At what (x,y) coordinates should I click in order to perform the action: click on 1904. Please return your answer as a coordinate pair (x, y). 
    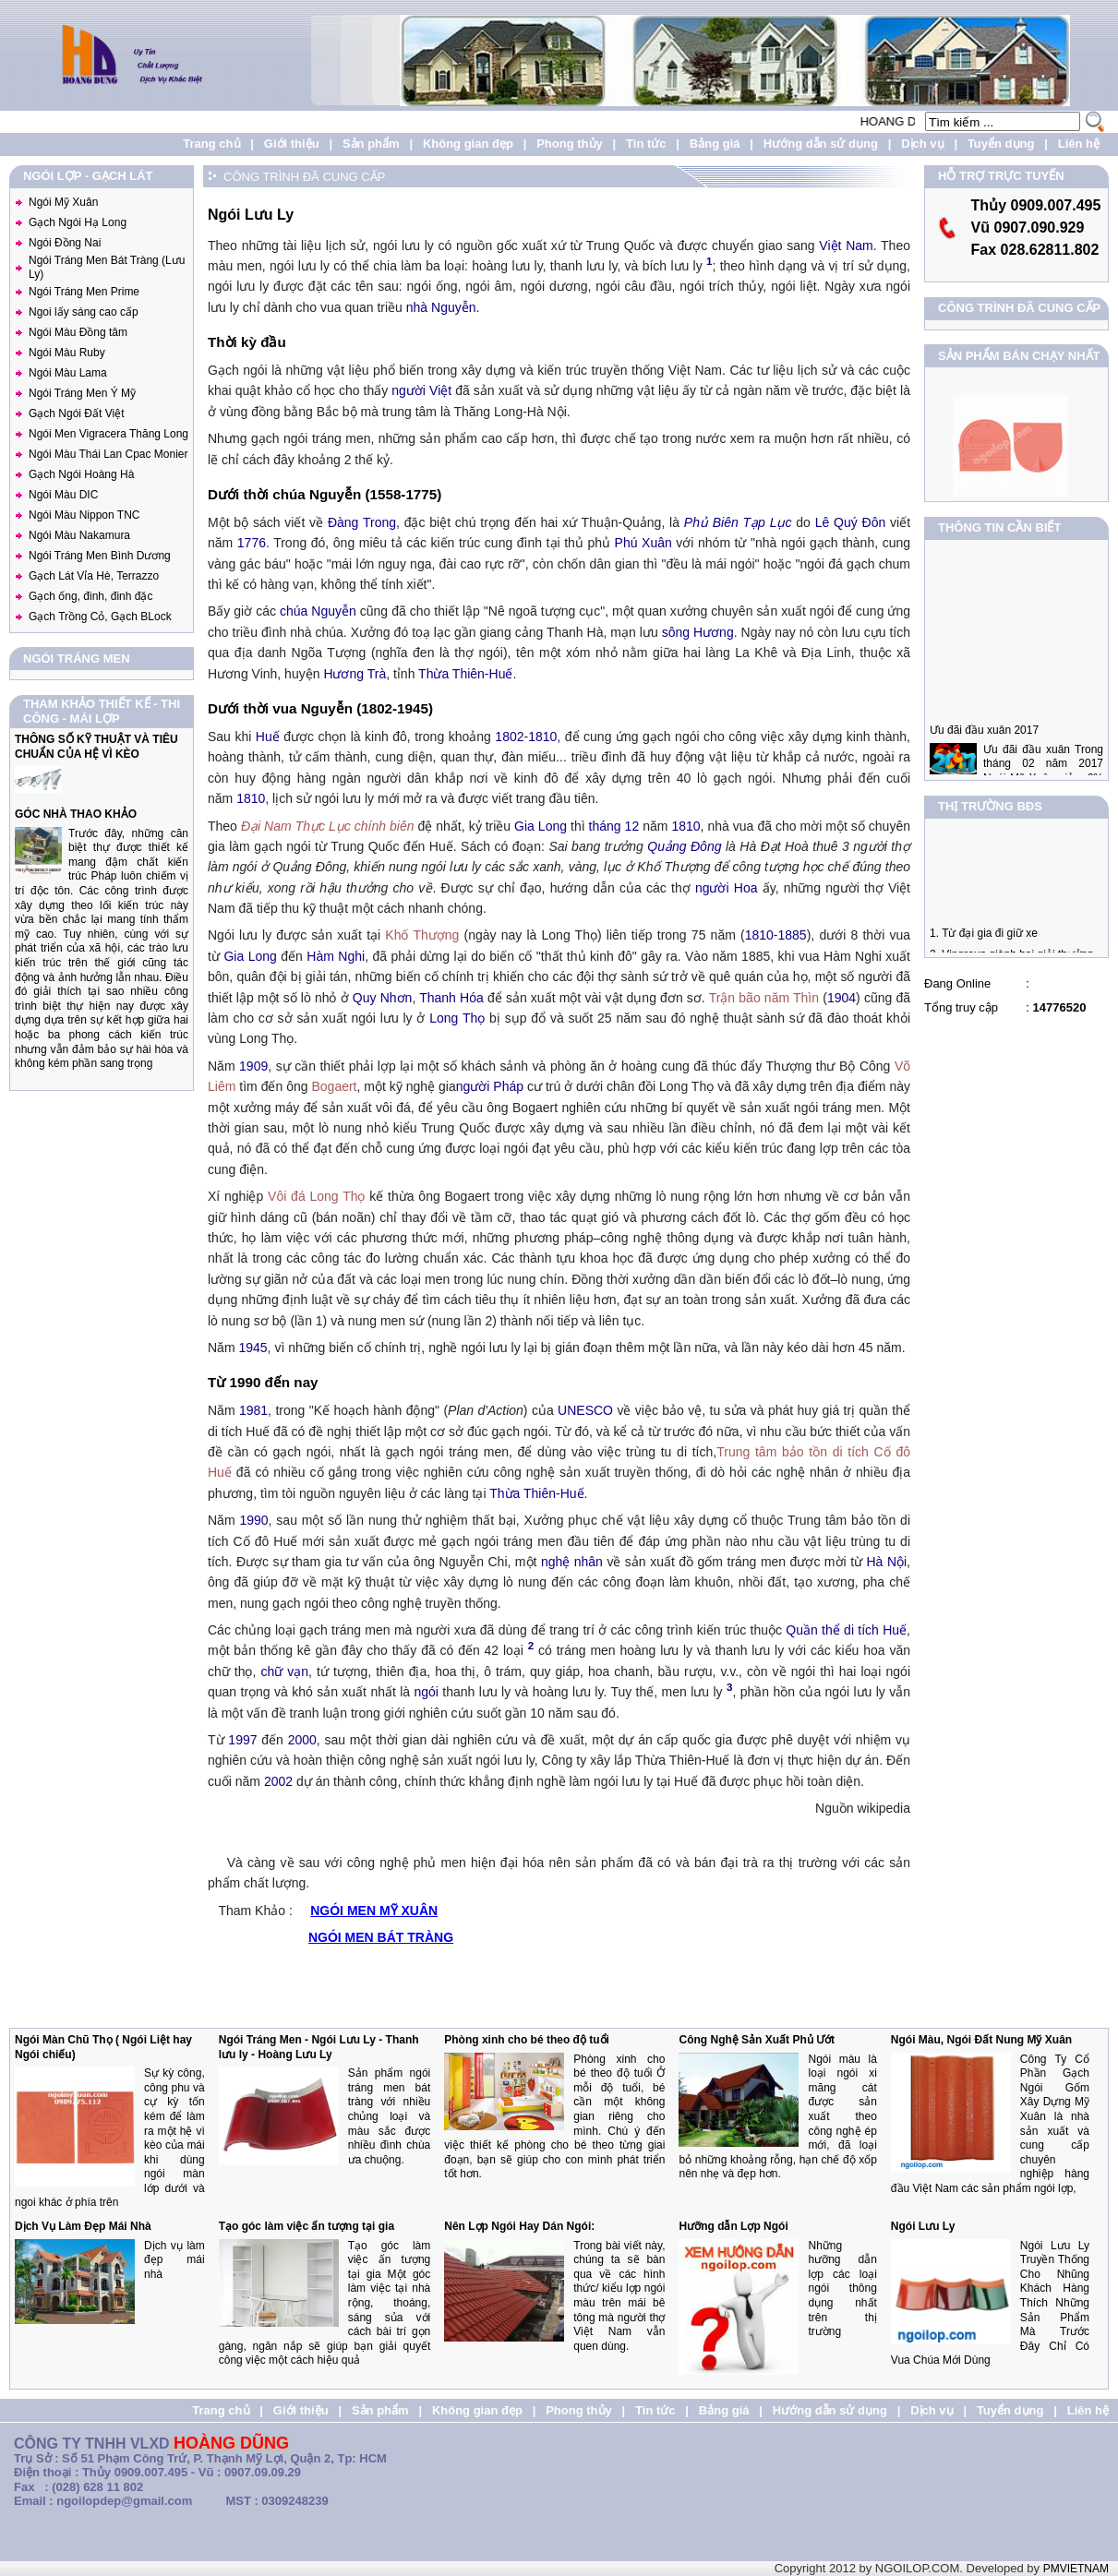
    Looking at the image, I should click on (841, 997).